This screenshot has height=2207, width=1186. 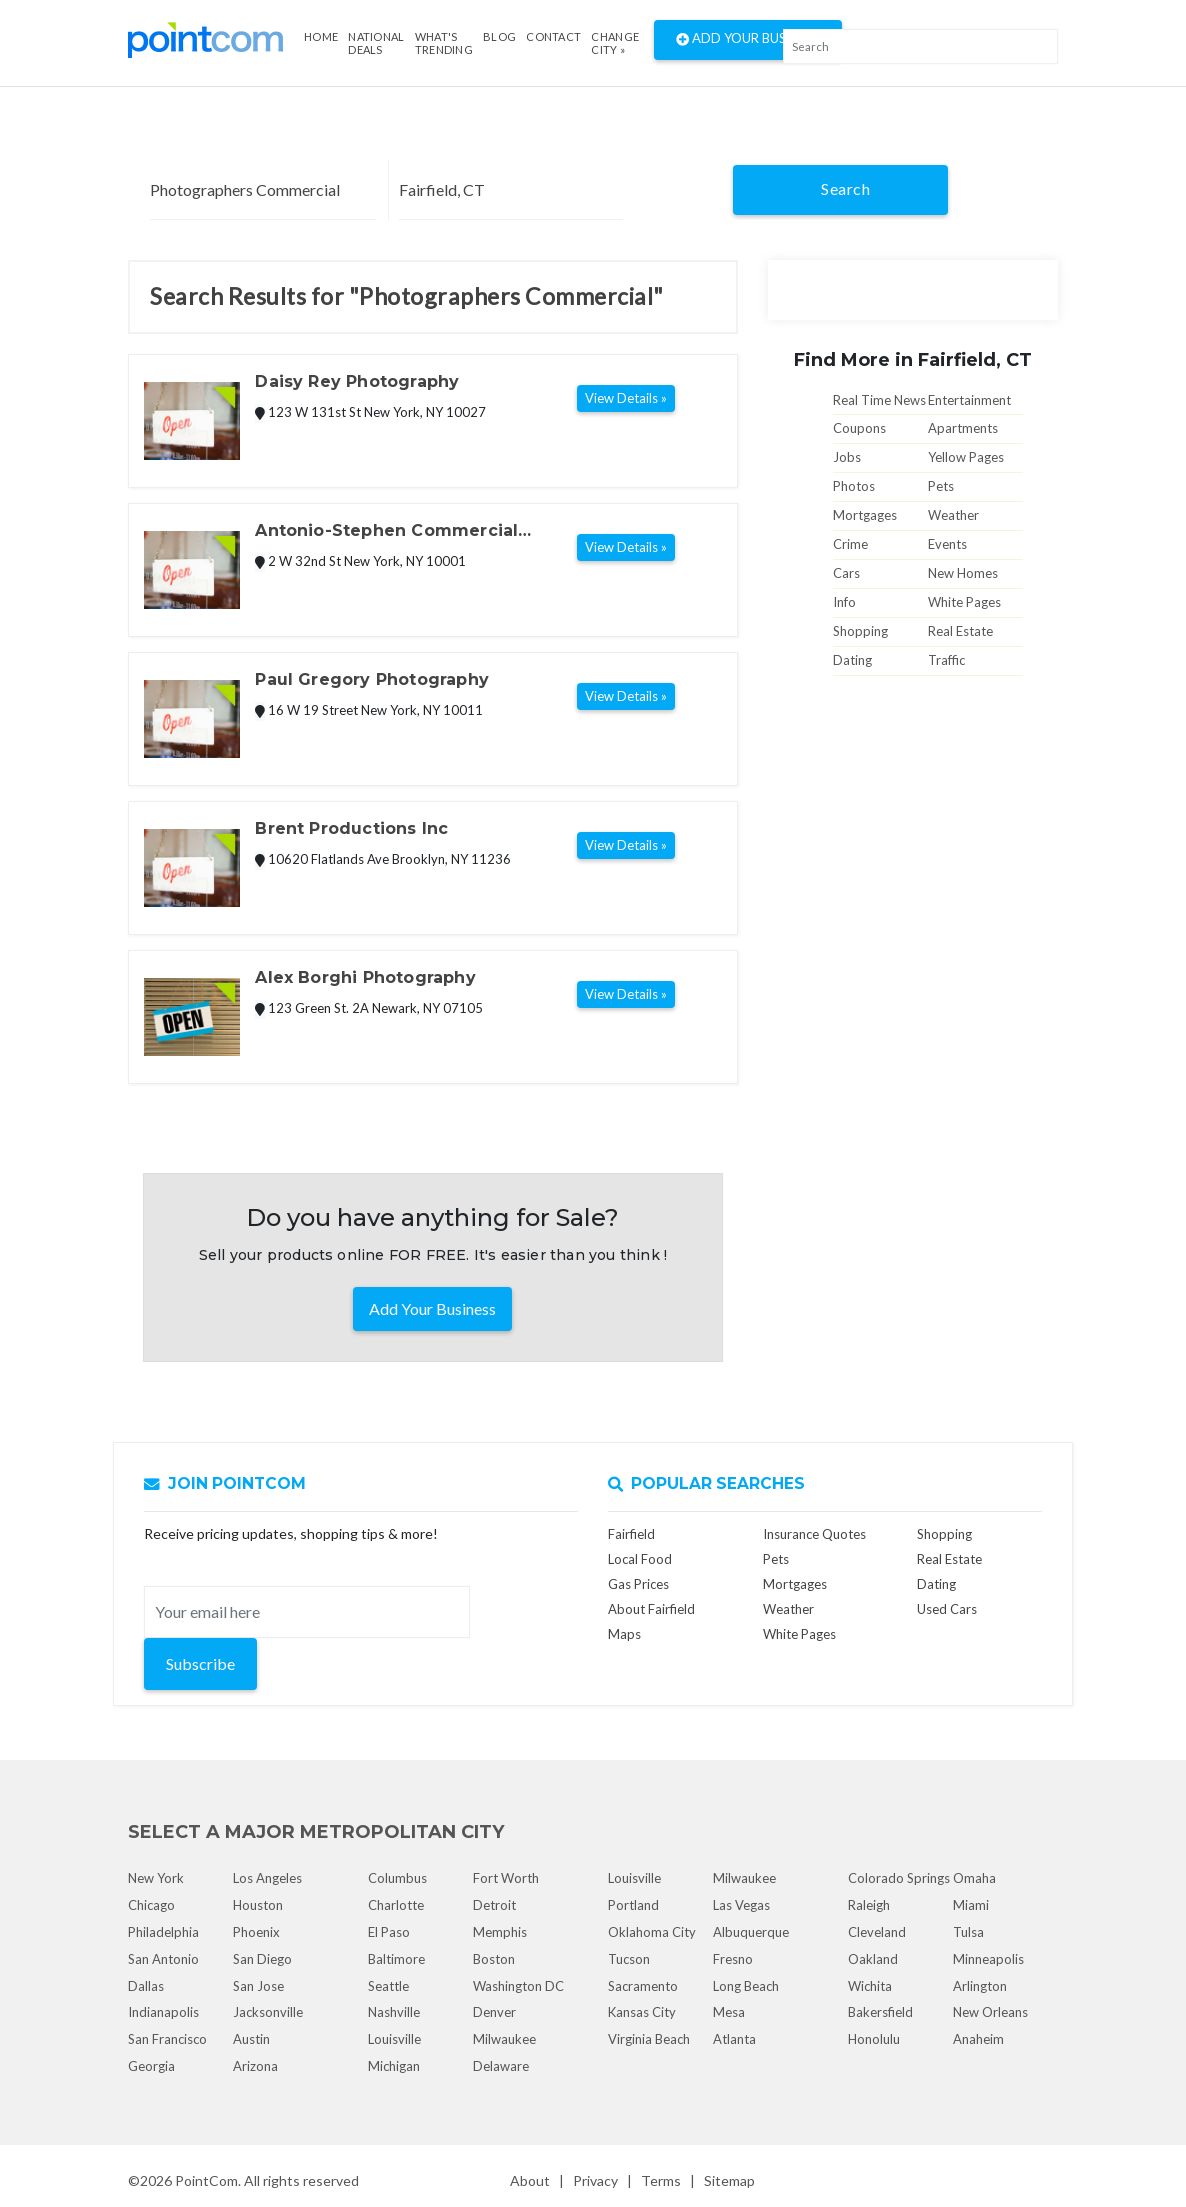 I want to click on Honolulu, so click(x=874, y=2039).